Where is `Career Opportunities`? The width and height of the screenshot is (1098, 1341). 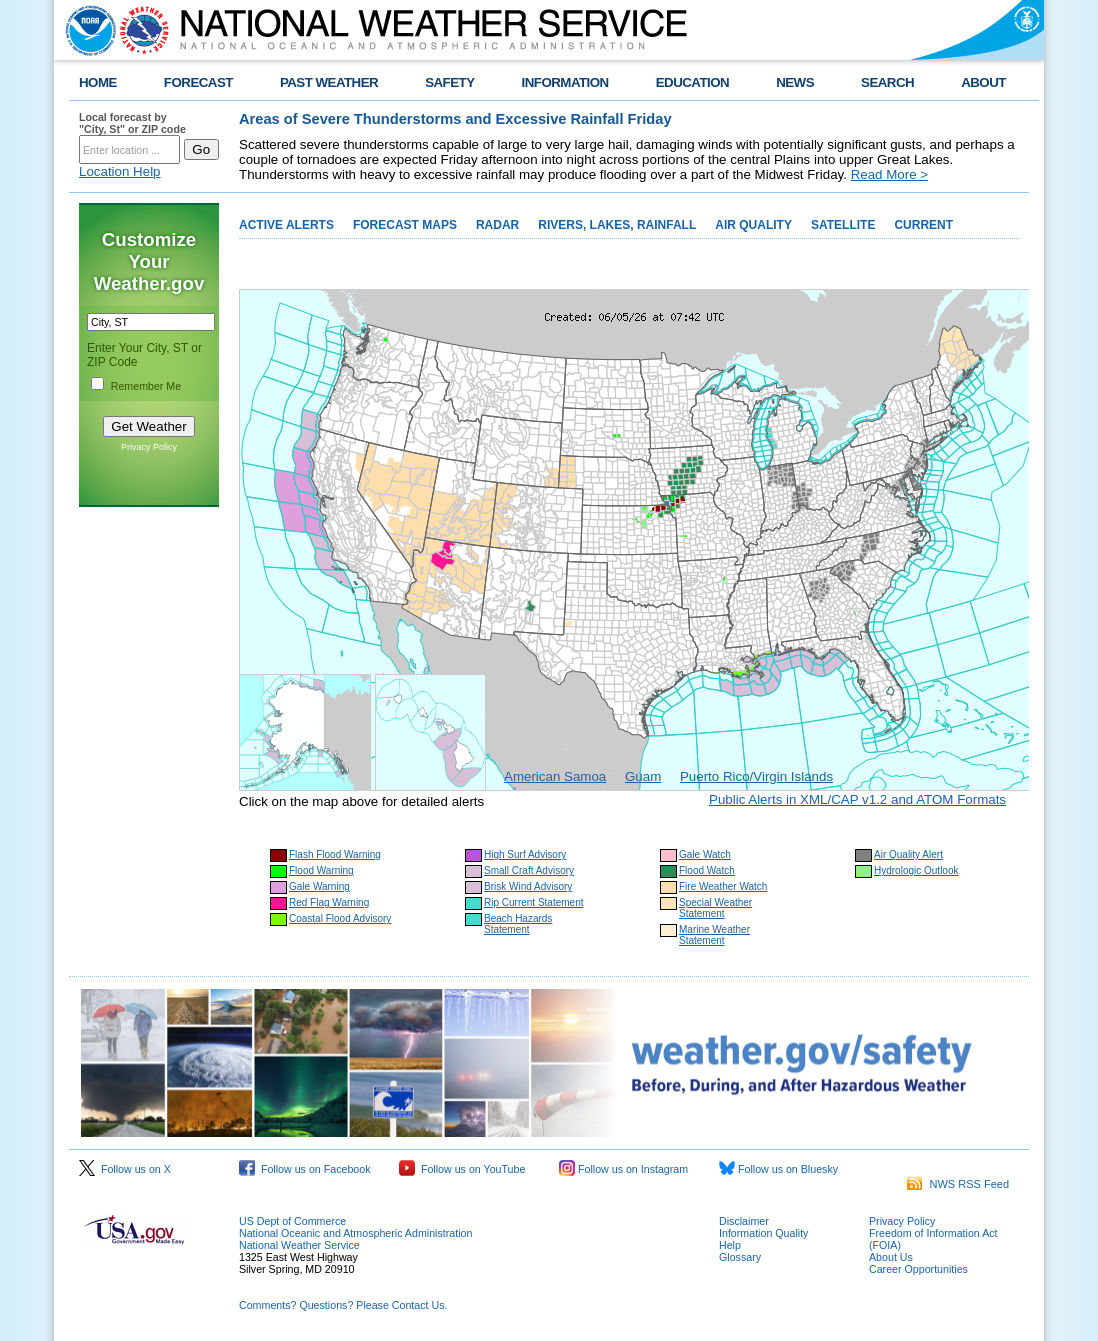
Career Opportunities is located at coordinates (918, 1269).